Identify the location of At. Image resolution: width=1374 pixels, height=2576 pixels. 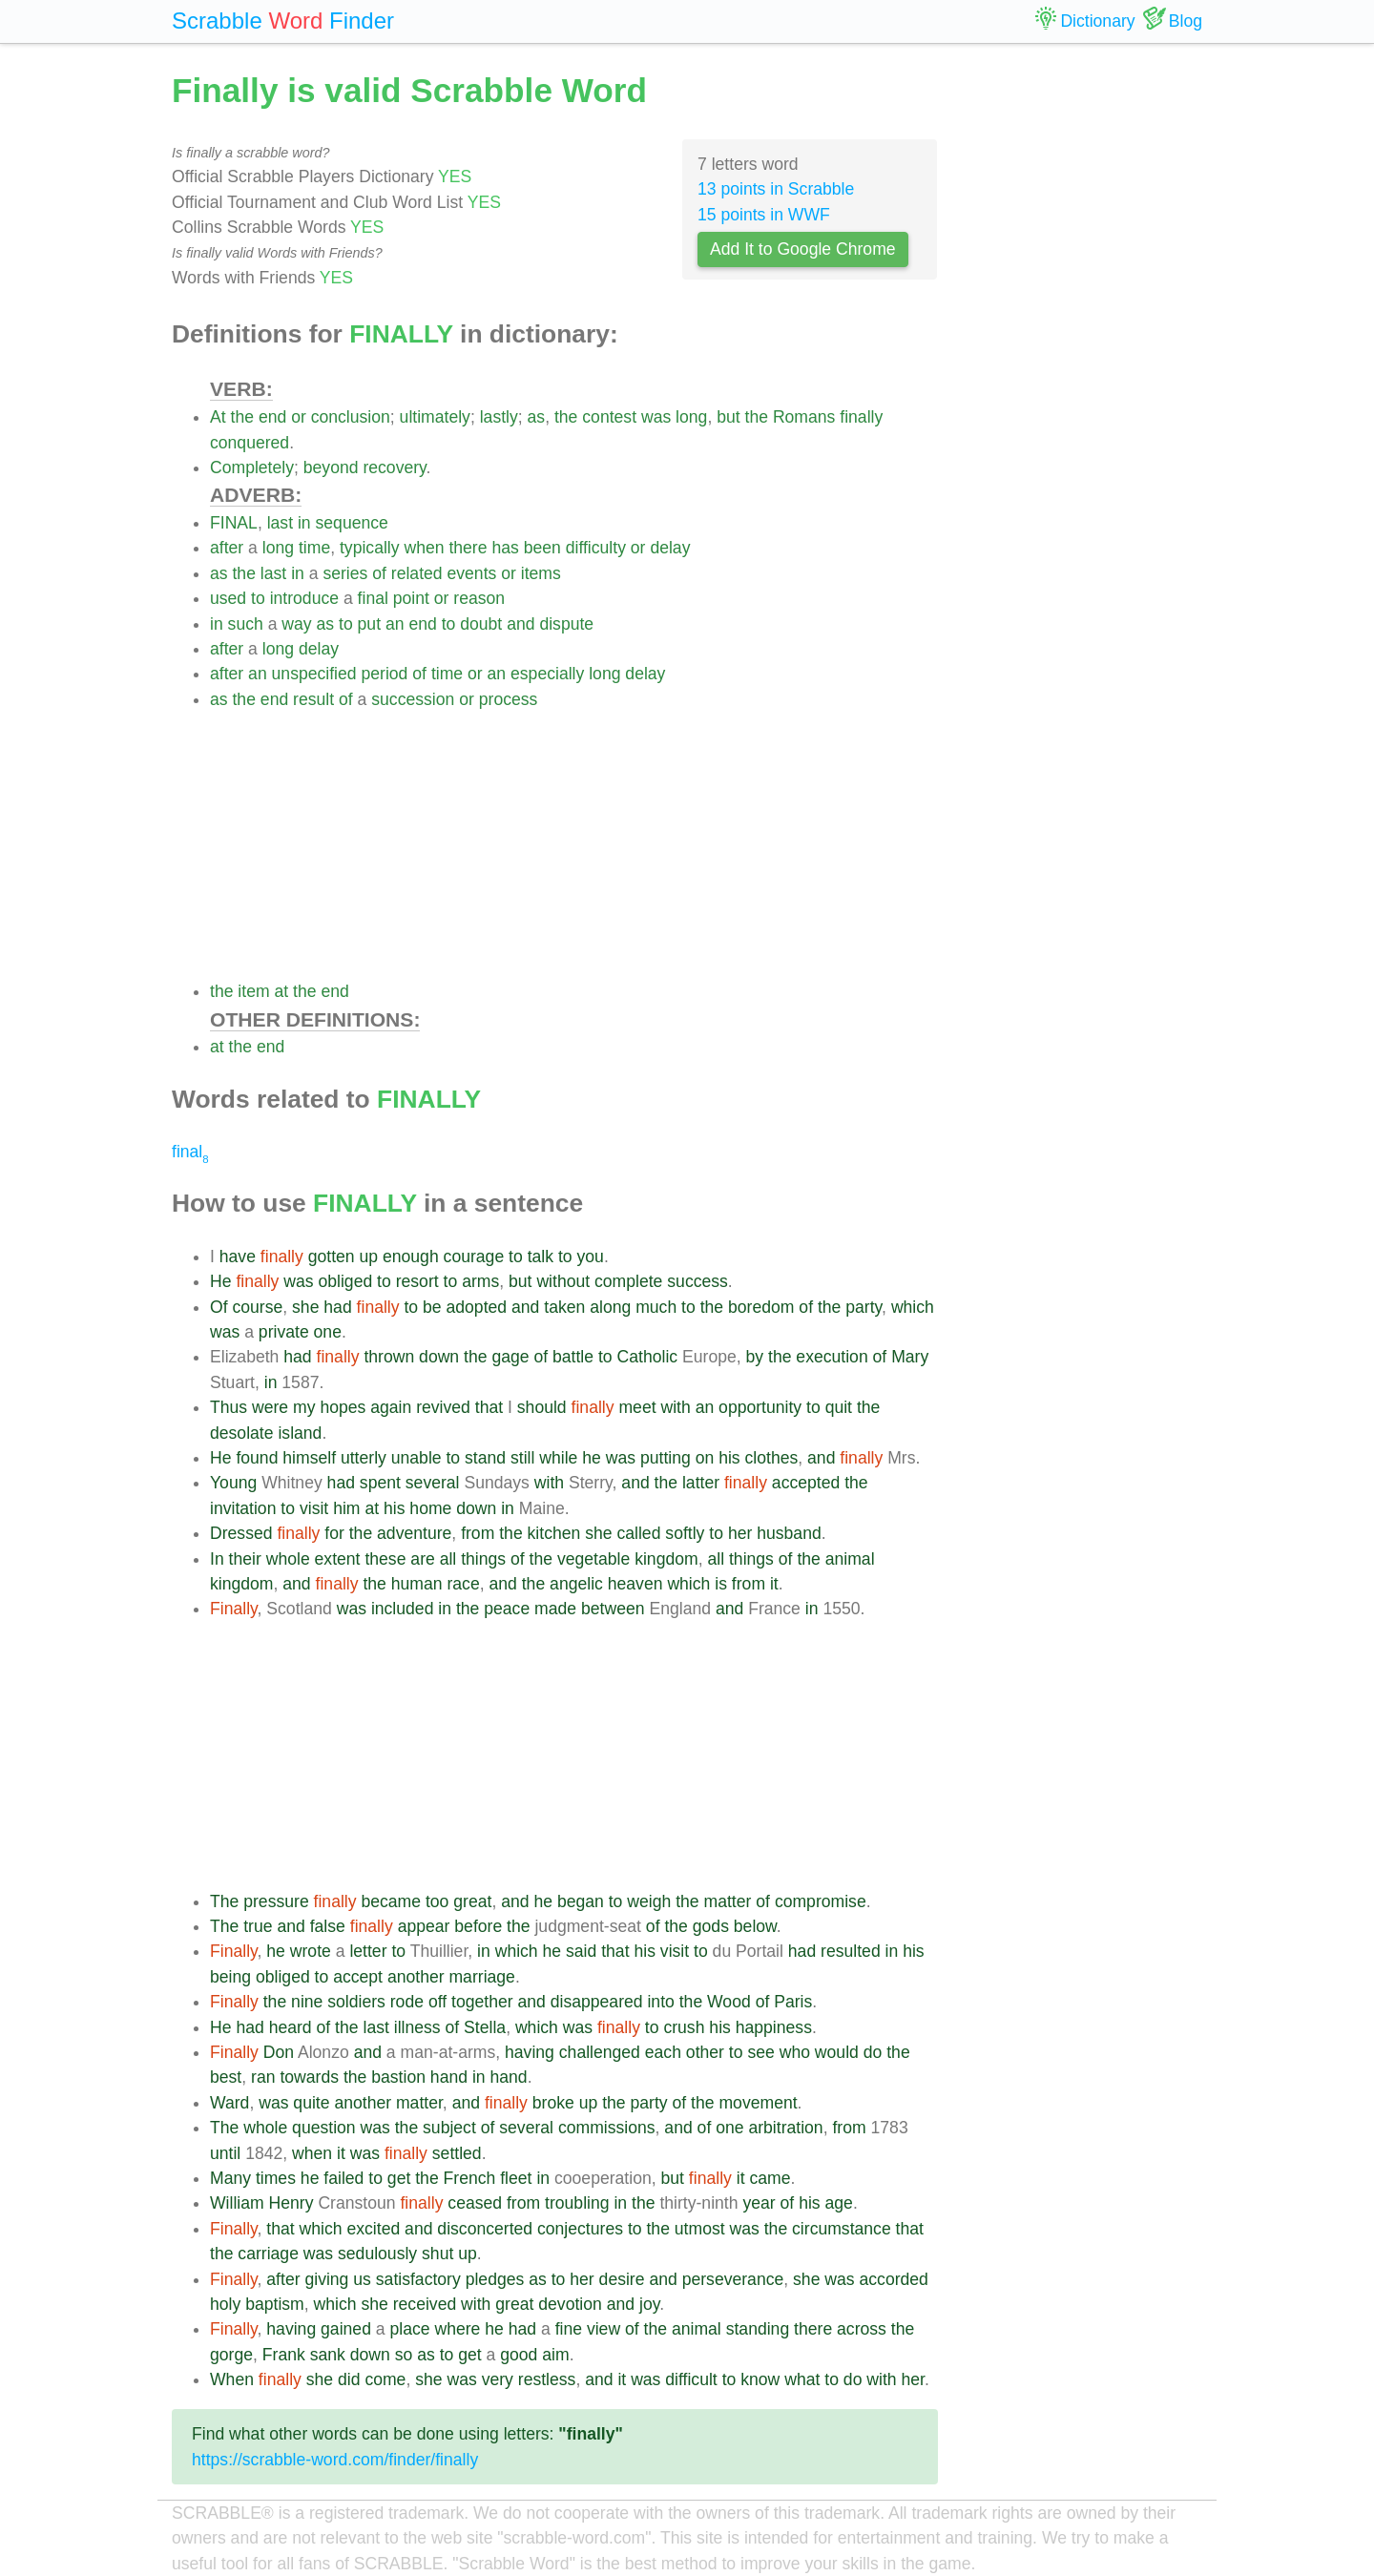
(218, 416).